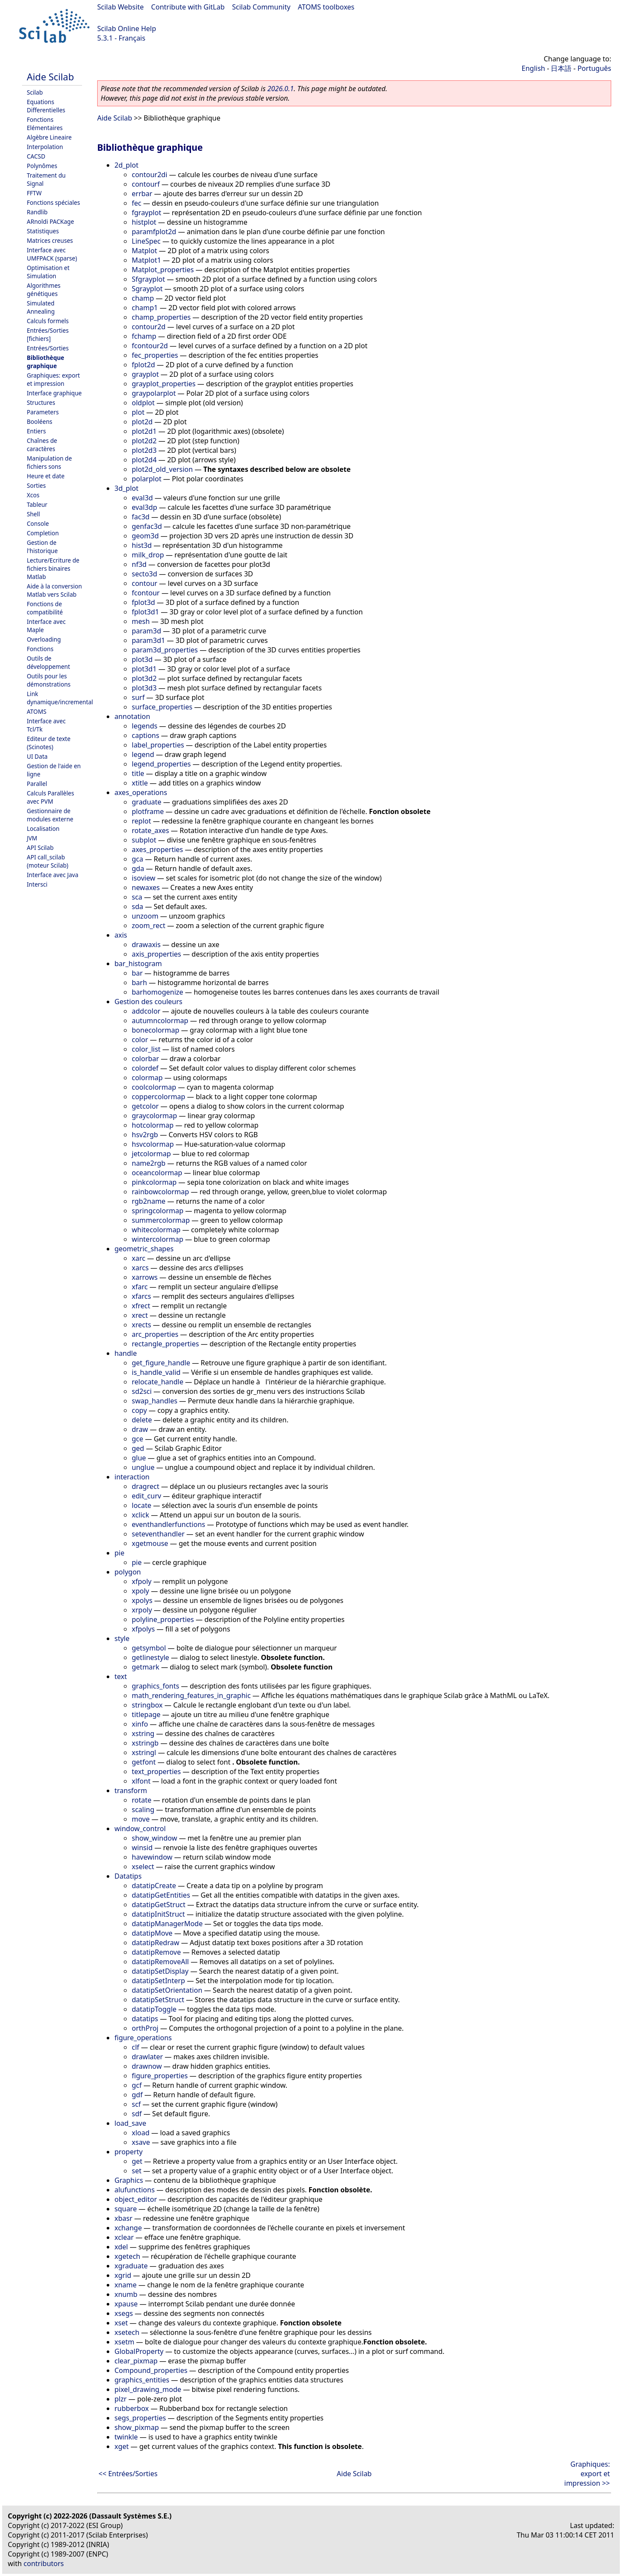 The height and width of the screenshot is (2576, 622). I want to click on captions, so click(145, 735).